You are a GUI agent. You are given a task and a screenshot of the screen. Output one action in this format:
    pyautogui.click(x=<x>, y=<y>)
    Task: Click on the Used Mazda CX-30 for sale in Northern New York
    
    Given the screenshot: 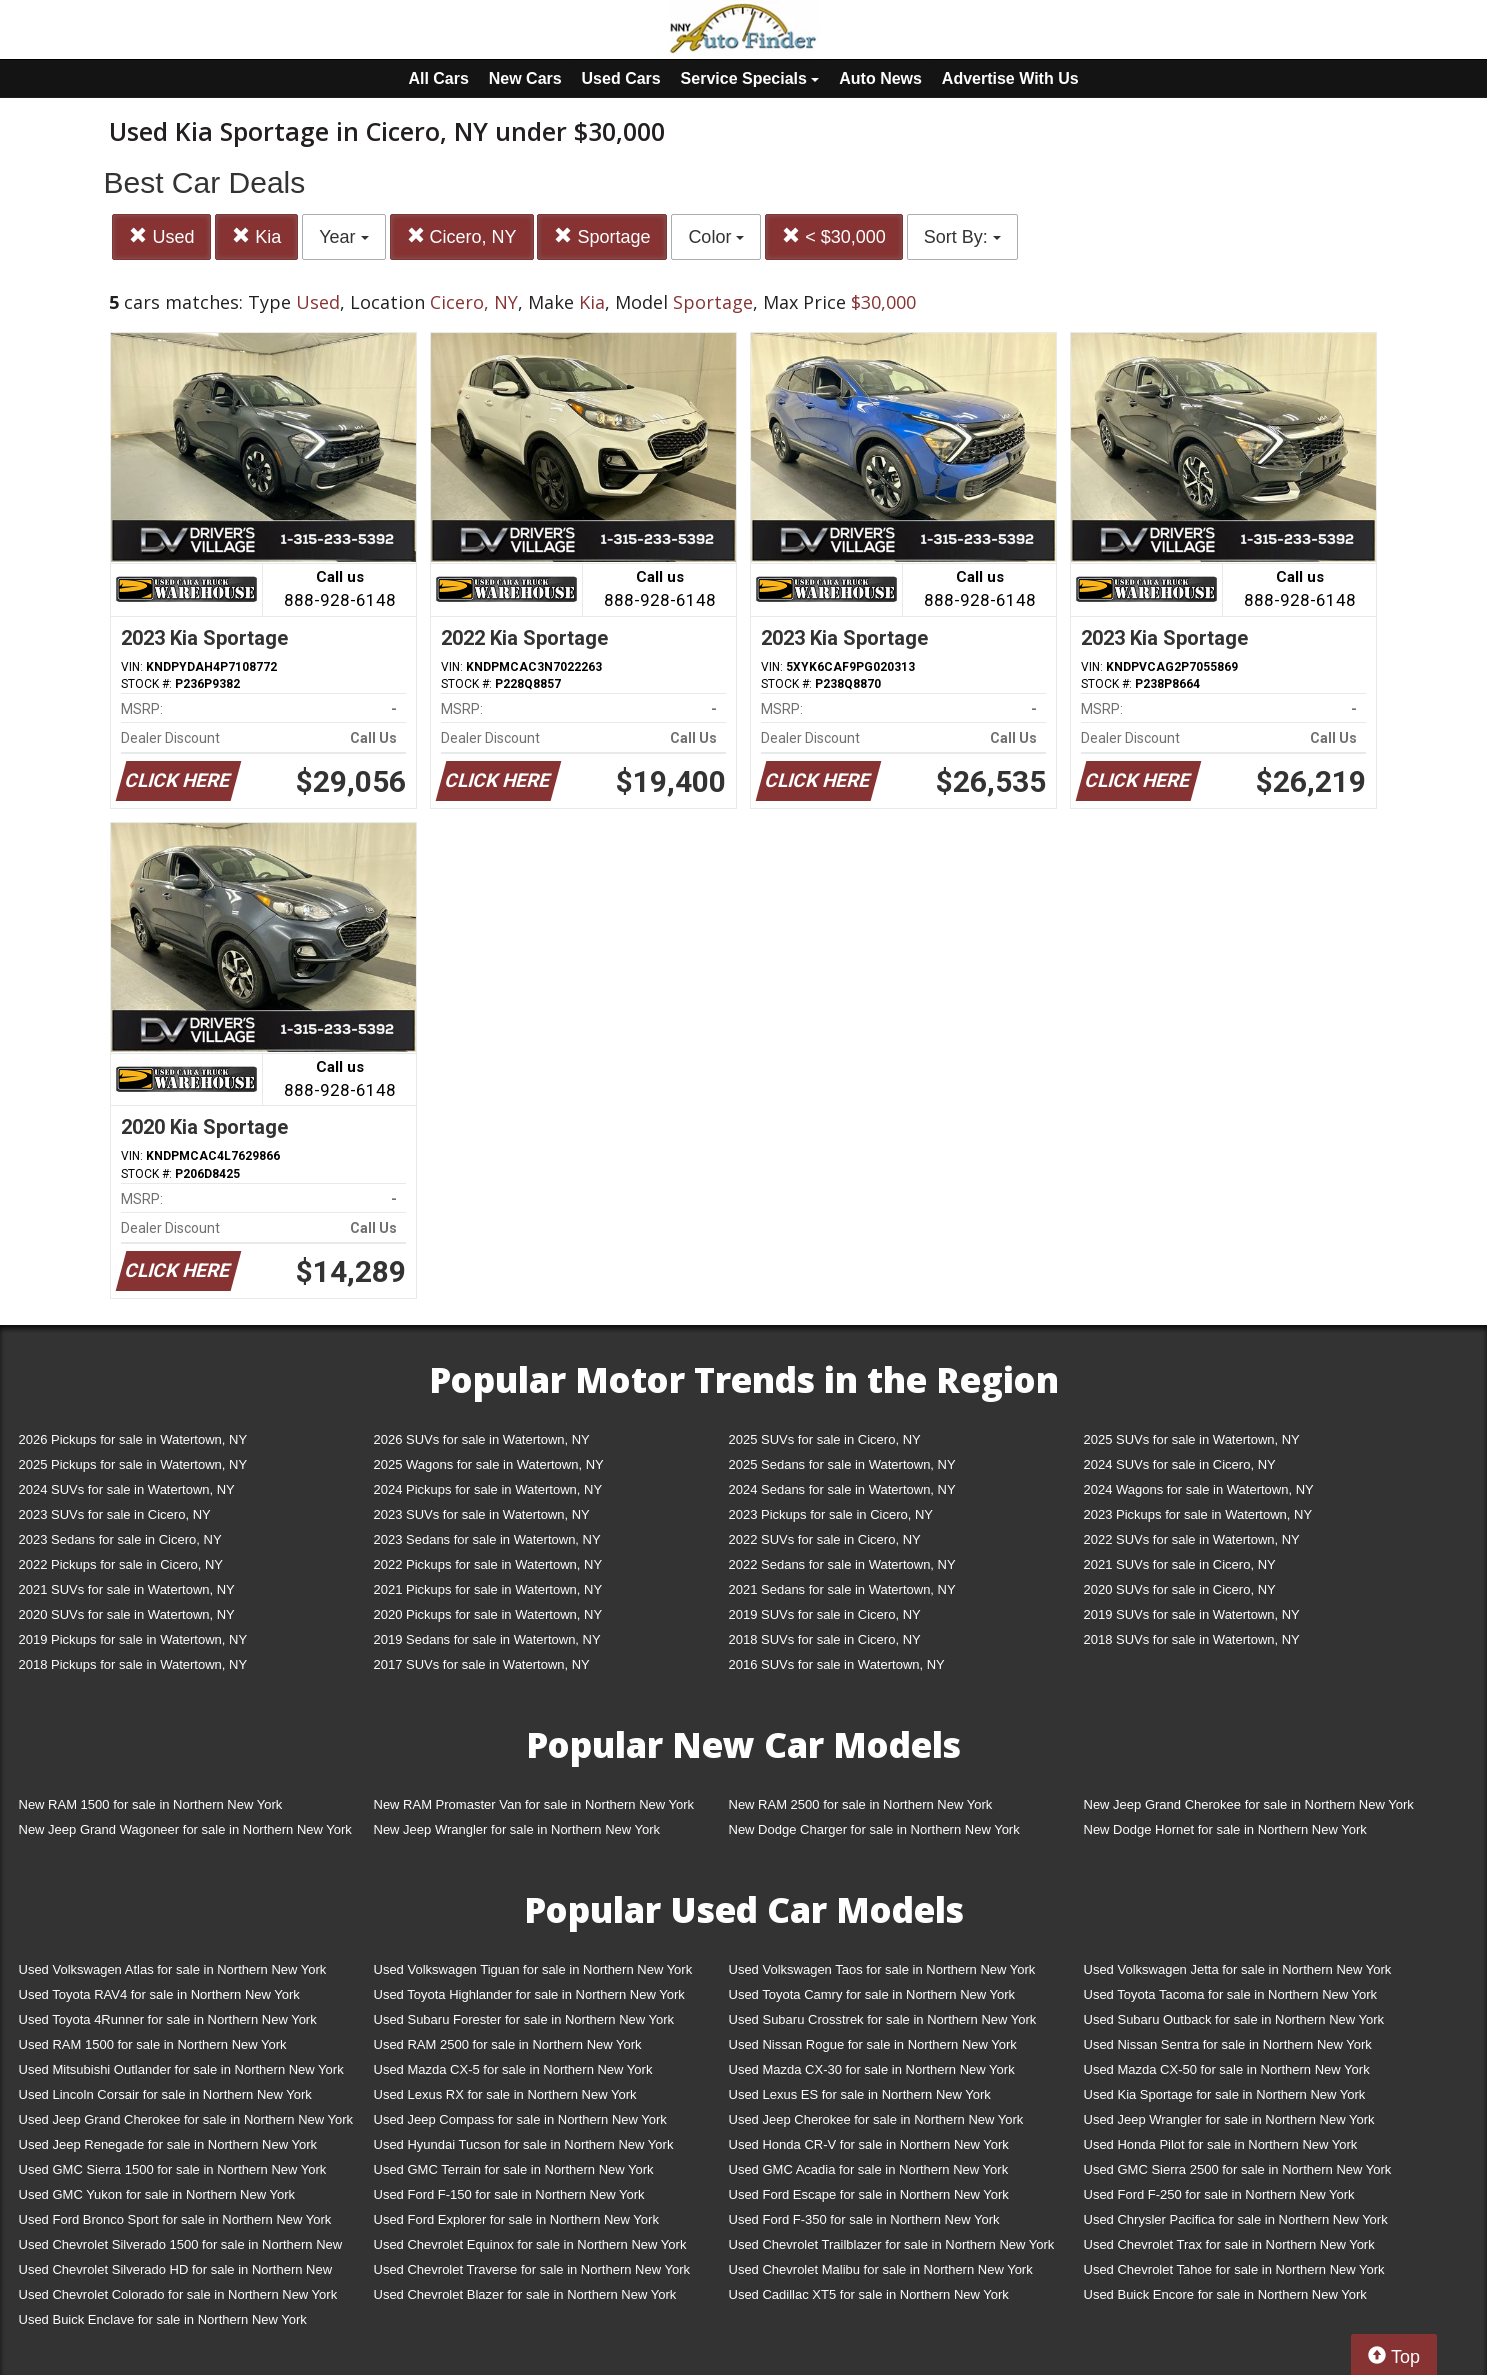 What is the action you would take?
    pyautogui.click(x=872, y=2069)
    